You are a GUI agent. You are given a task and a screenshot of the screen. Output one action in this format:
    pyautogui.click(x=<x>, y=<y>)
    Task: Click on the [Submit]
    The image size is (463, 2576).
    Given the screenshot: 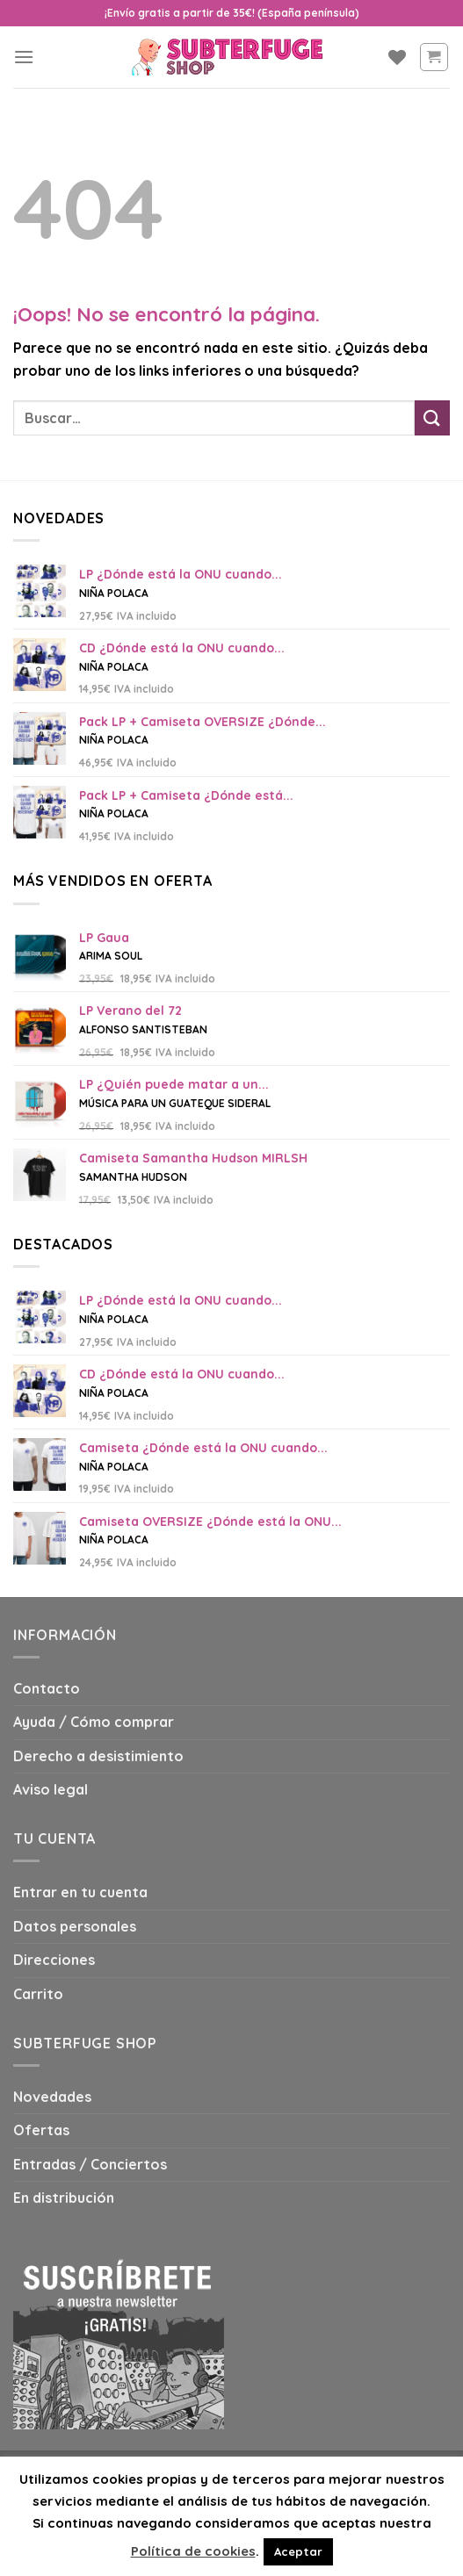 What is the action you would take?
    pyautogui.click(x=432, y=417)
    